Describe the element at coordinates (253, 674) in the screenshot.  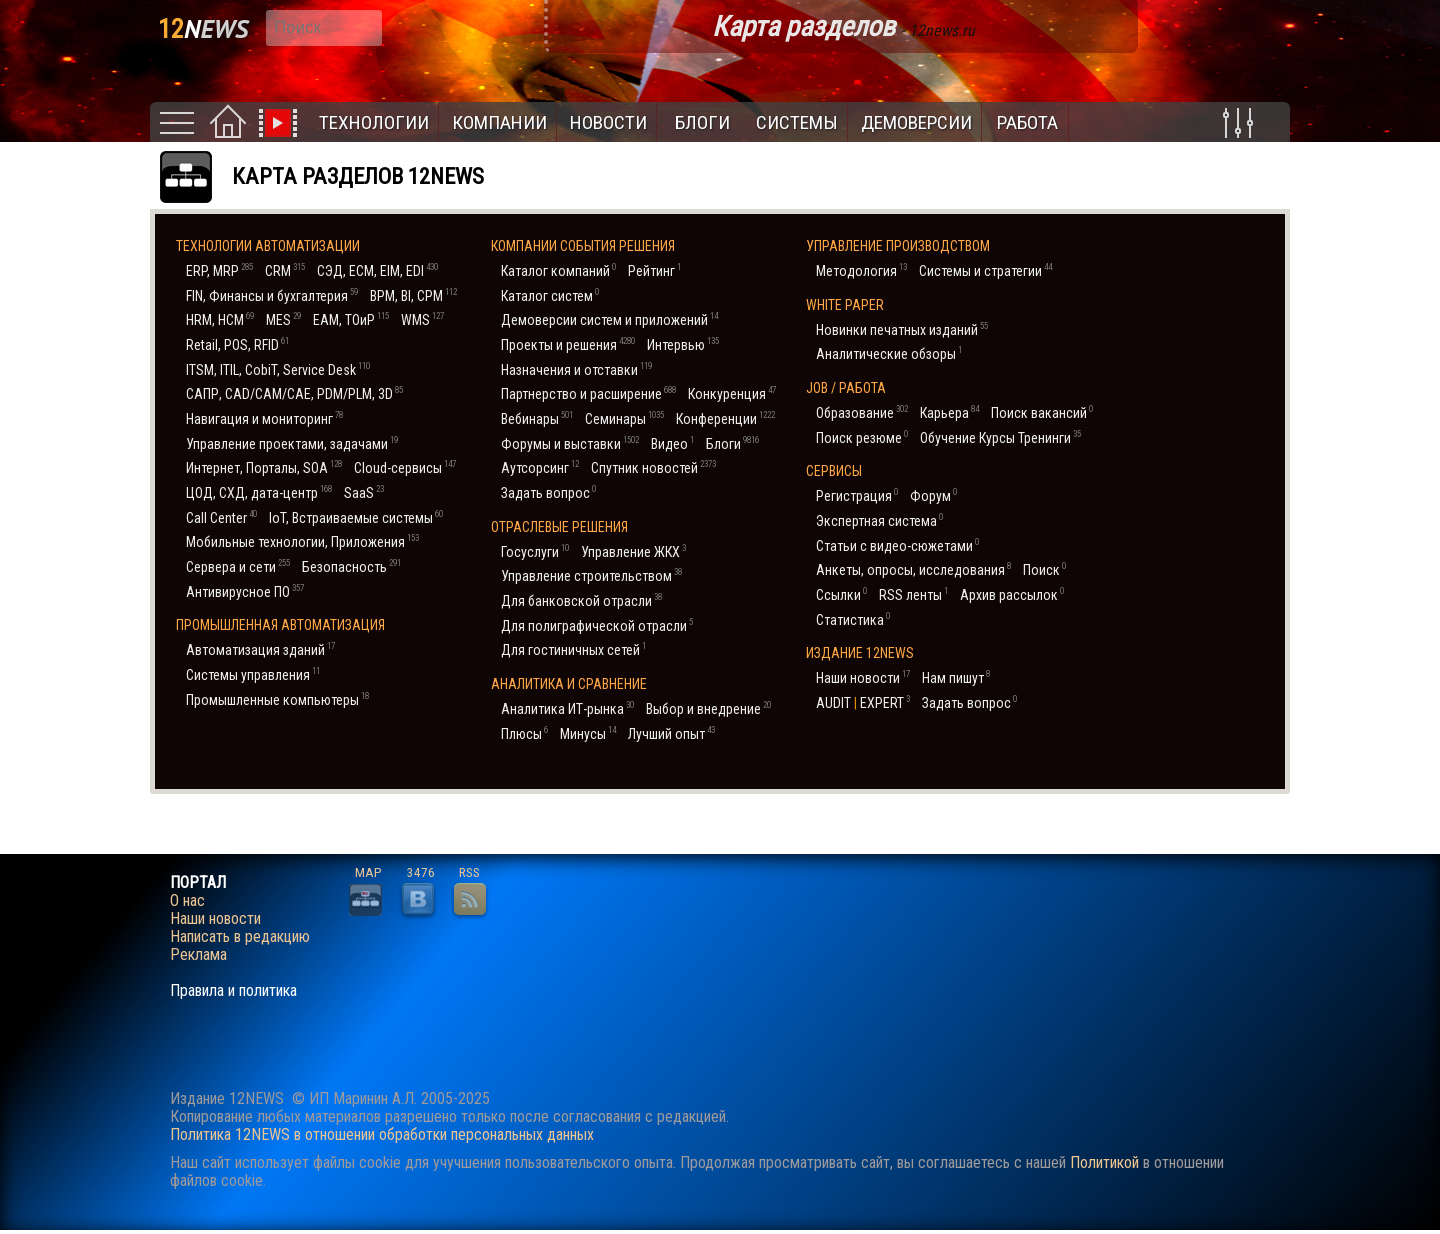
I see `Системы управления` at that location.